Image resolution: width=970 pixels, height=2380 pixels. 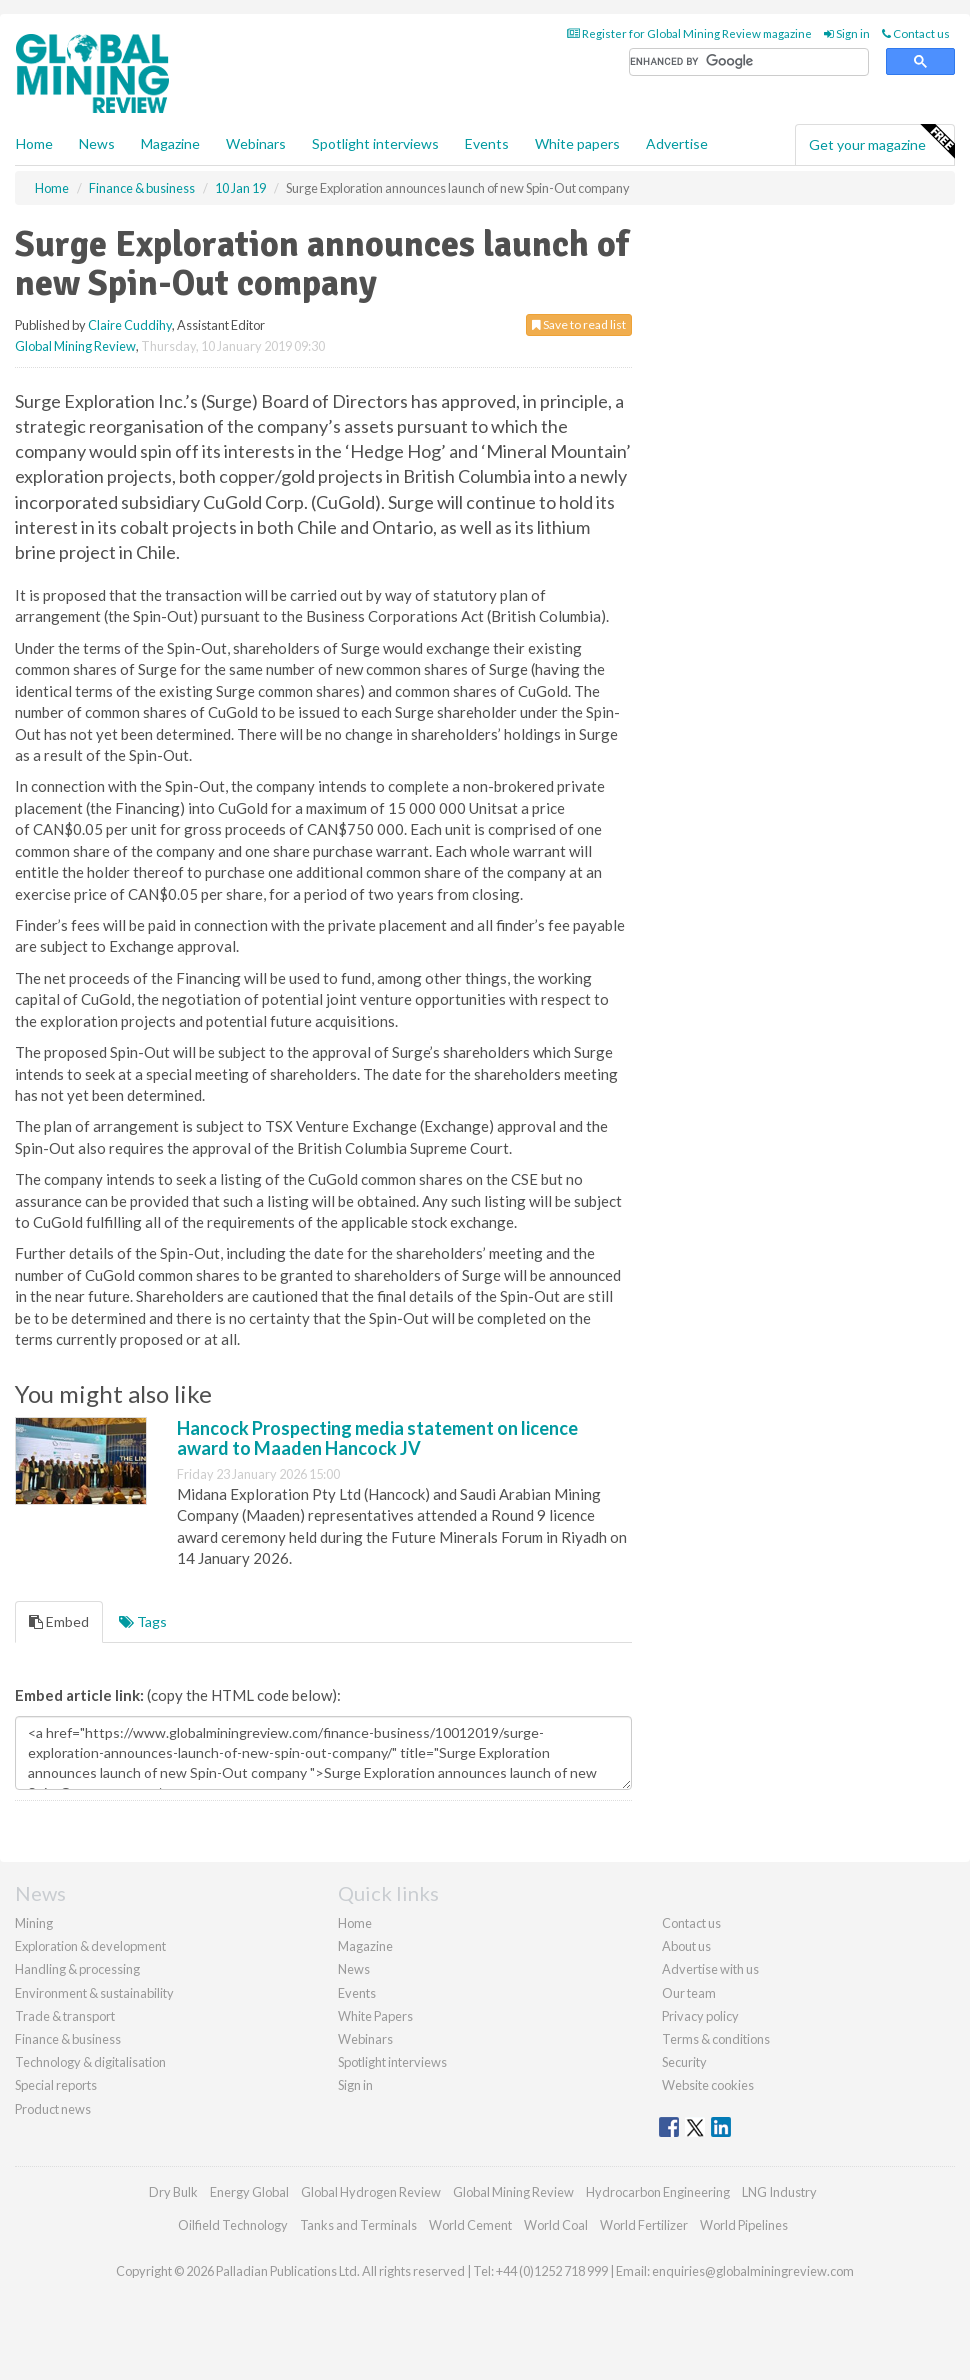 What do you see at coordinates (354, 1969) in the screenshot?
I see `News` at bounding box center [354, 1969].